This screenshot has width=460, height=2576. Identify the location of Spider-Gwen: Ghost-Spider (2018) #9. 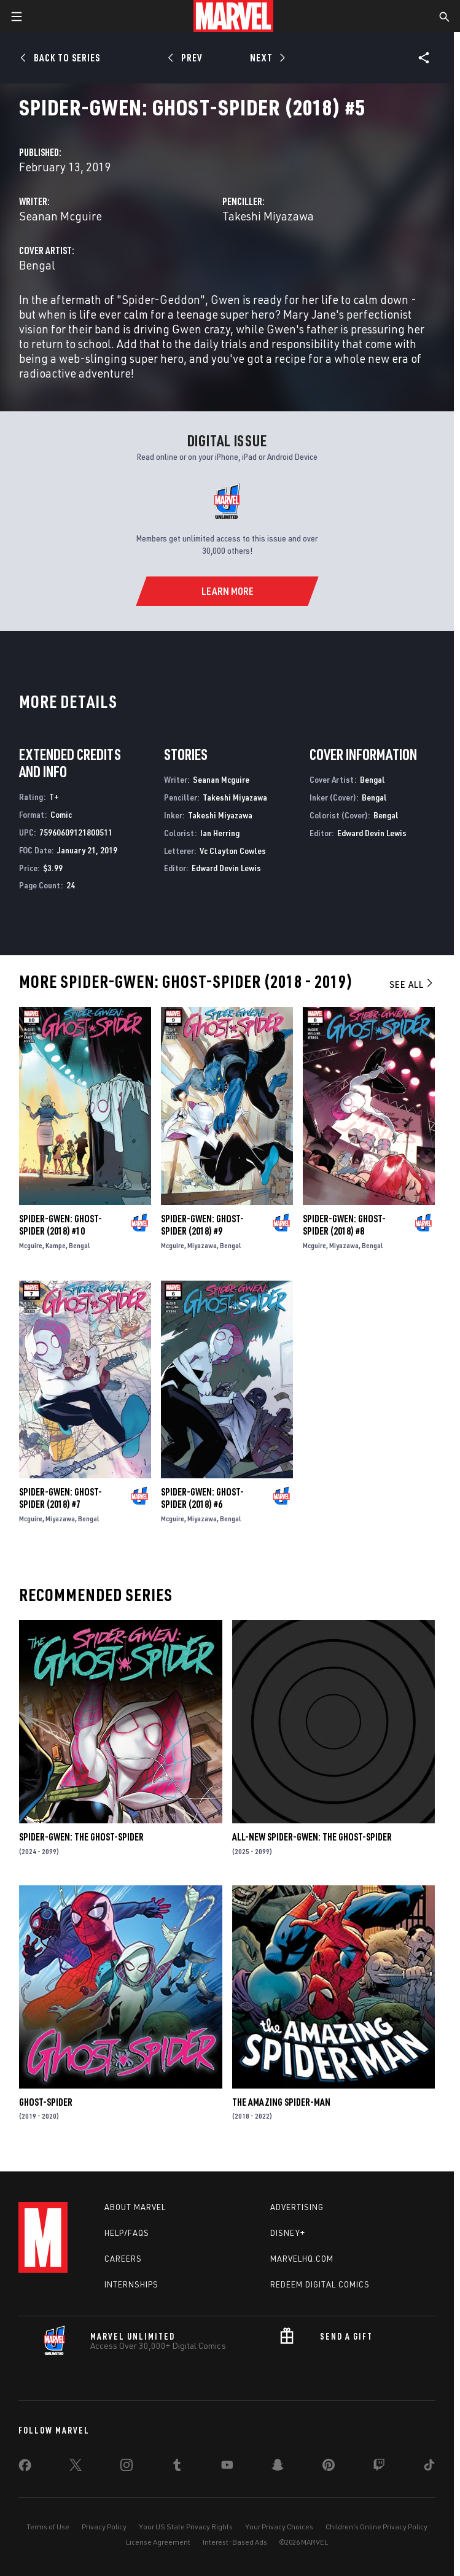
(202, 1224).